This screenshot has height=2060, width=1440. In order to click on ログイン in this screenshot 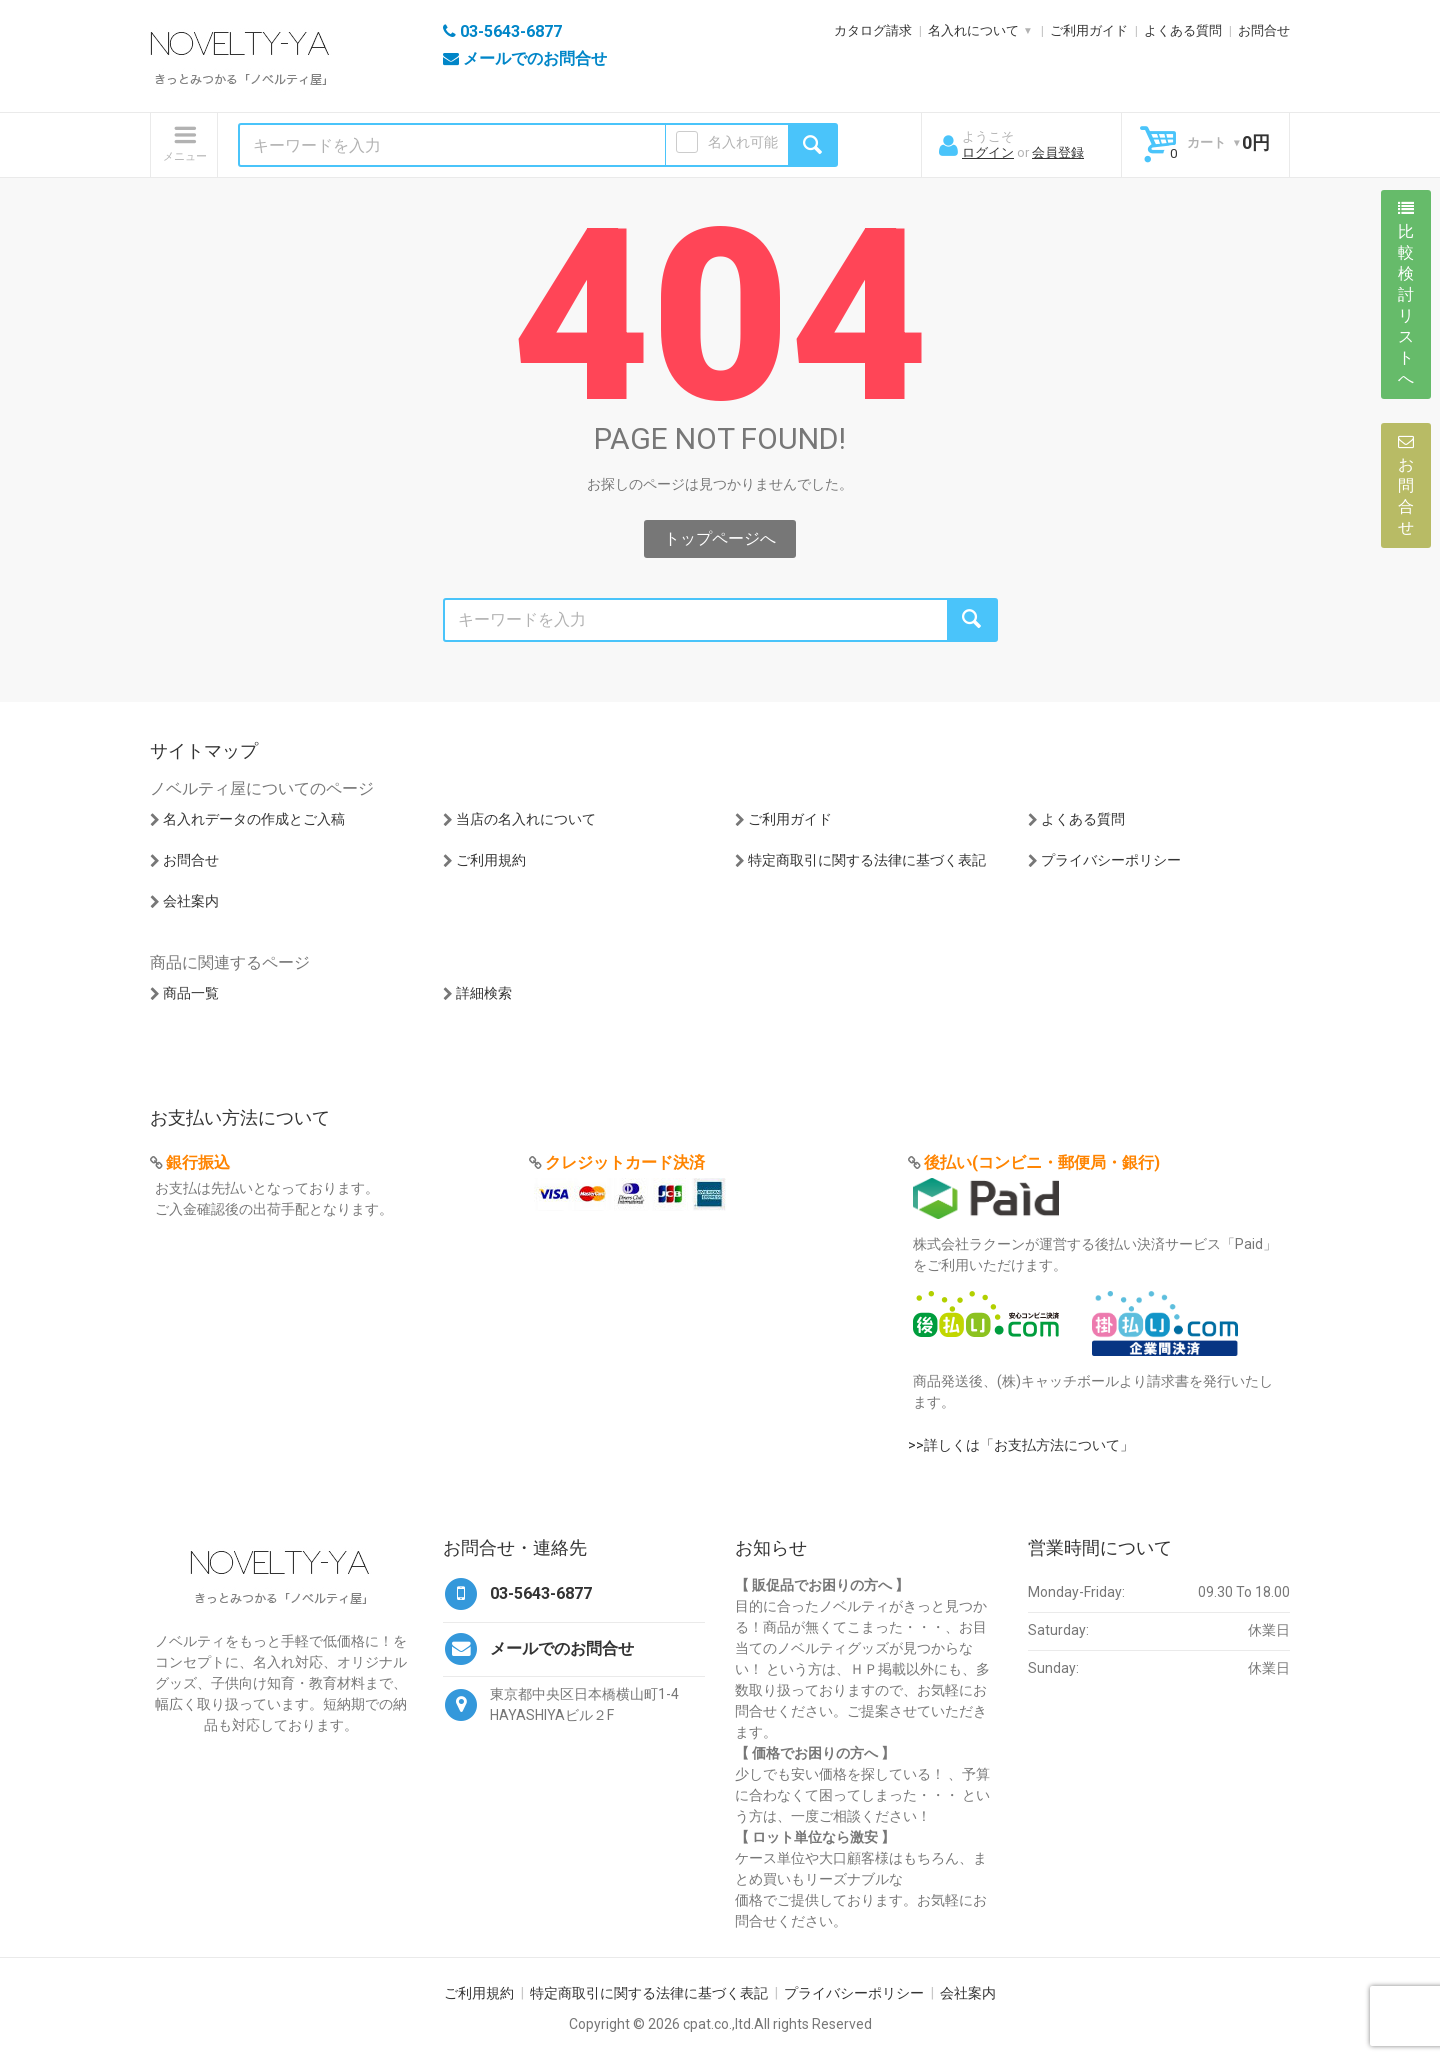, I will do `click(988, 152)`.